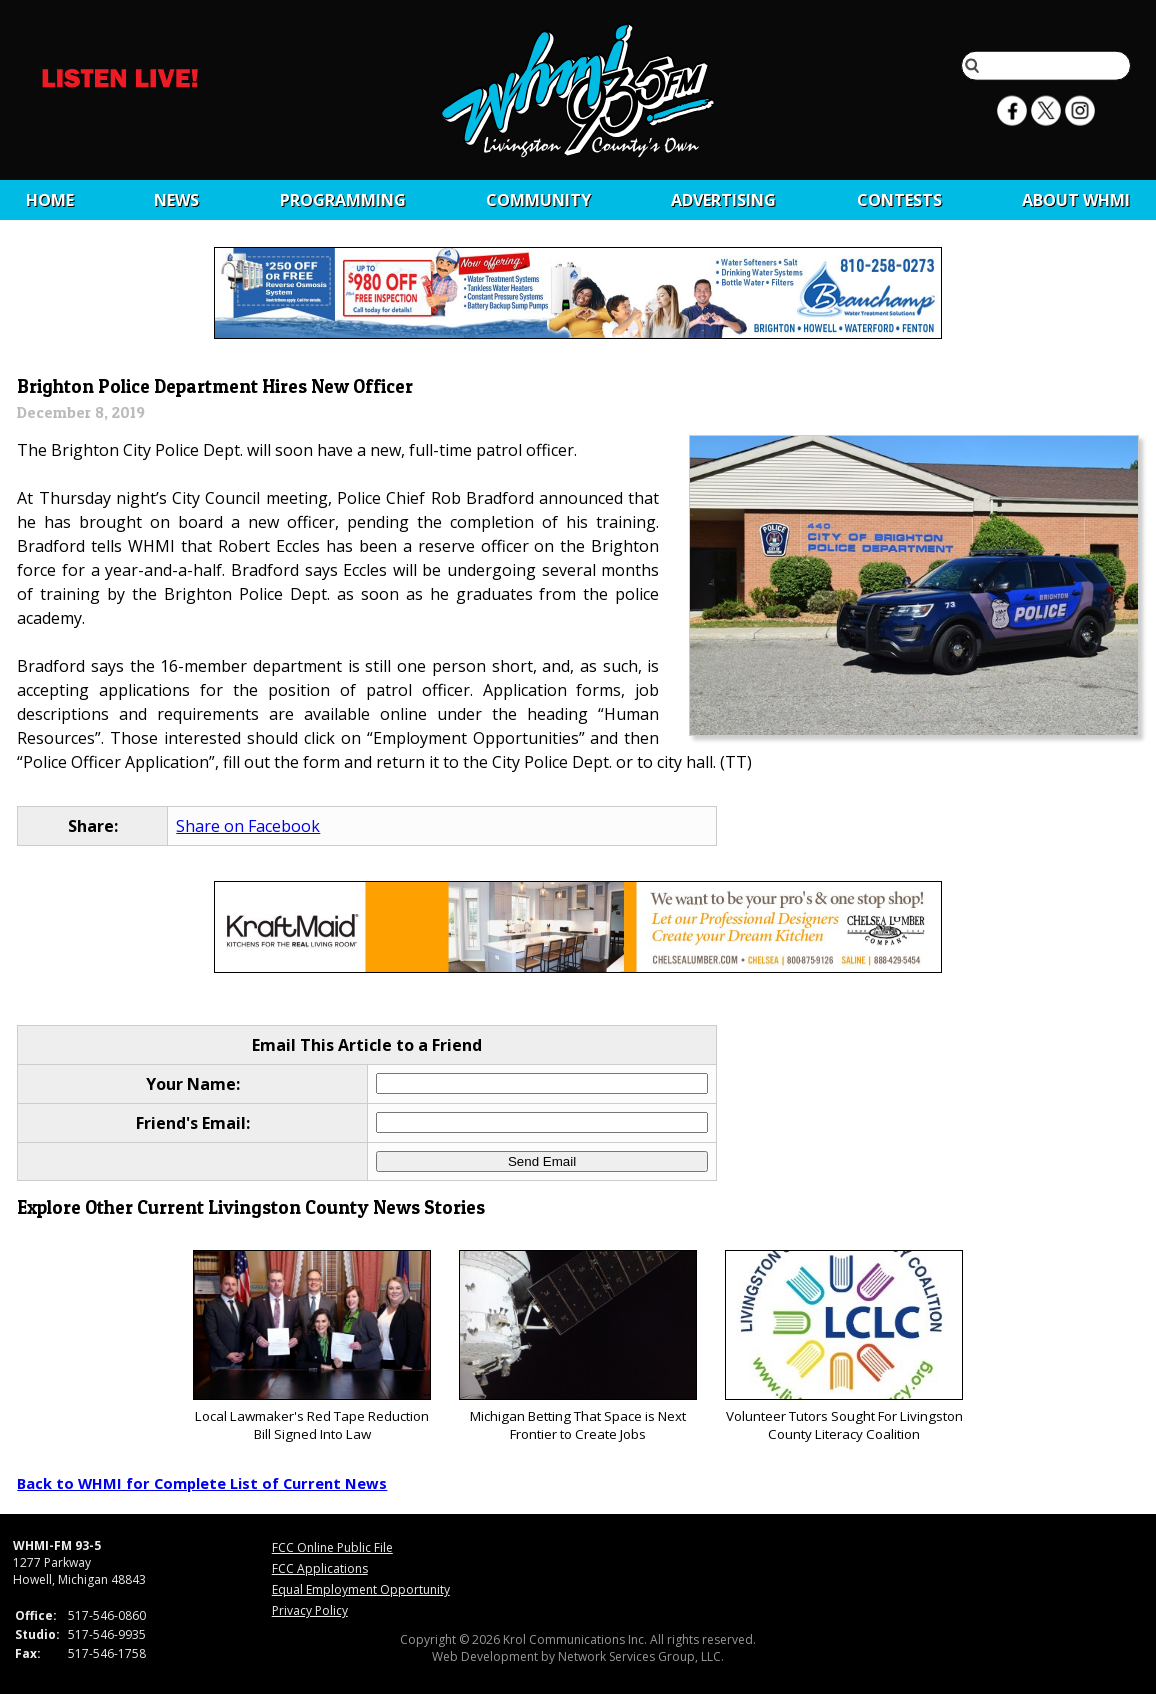  I want to click on FCC Online Public File, so click(332, 1547).